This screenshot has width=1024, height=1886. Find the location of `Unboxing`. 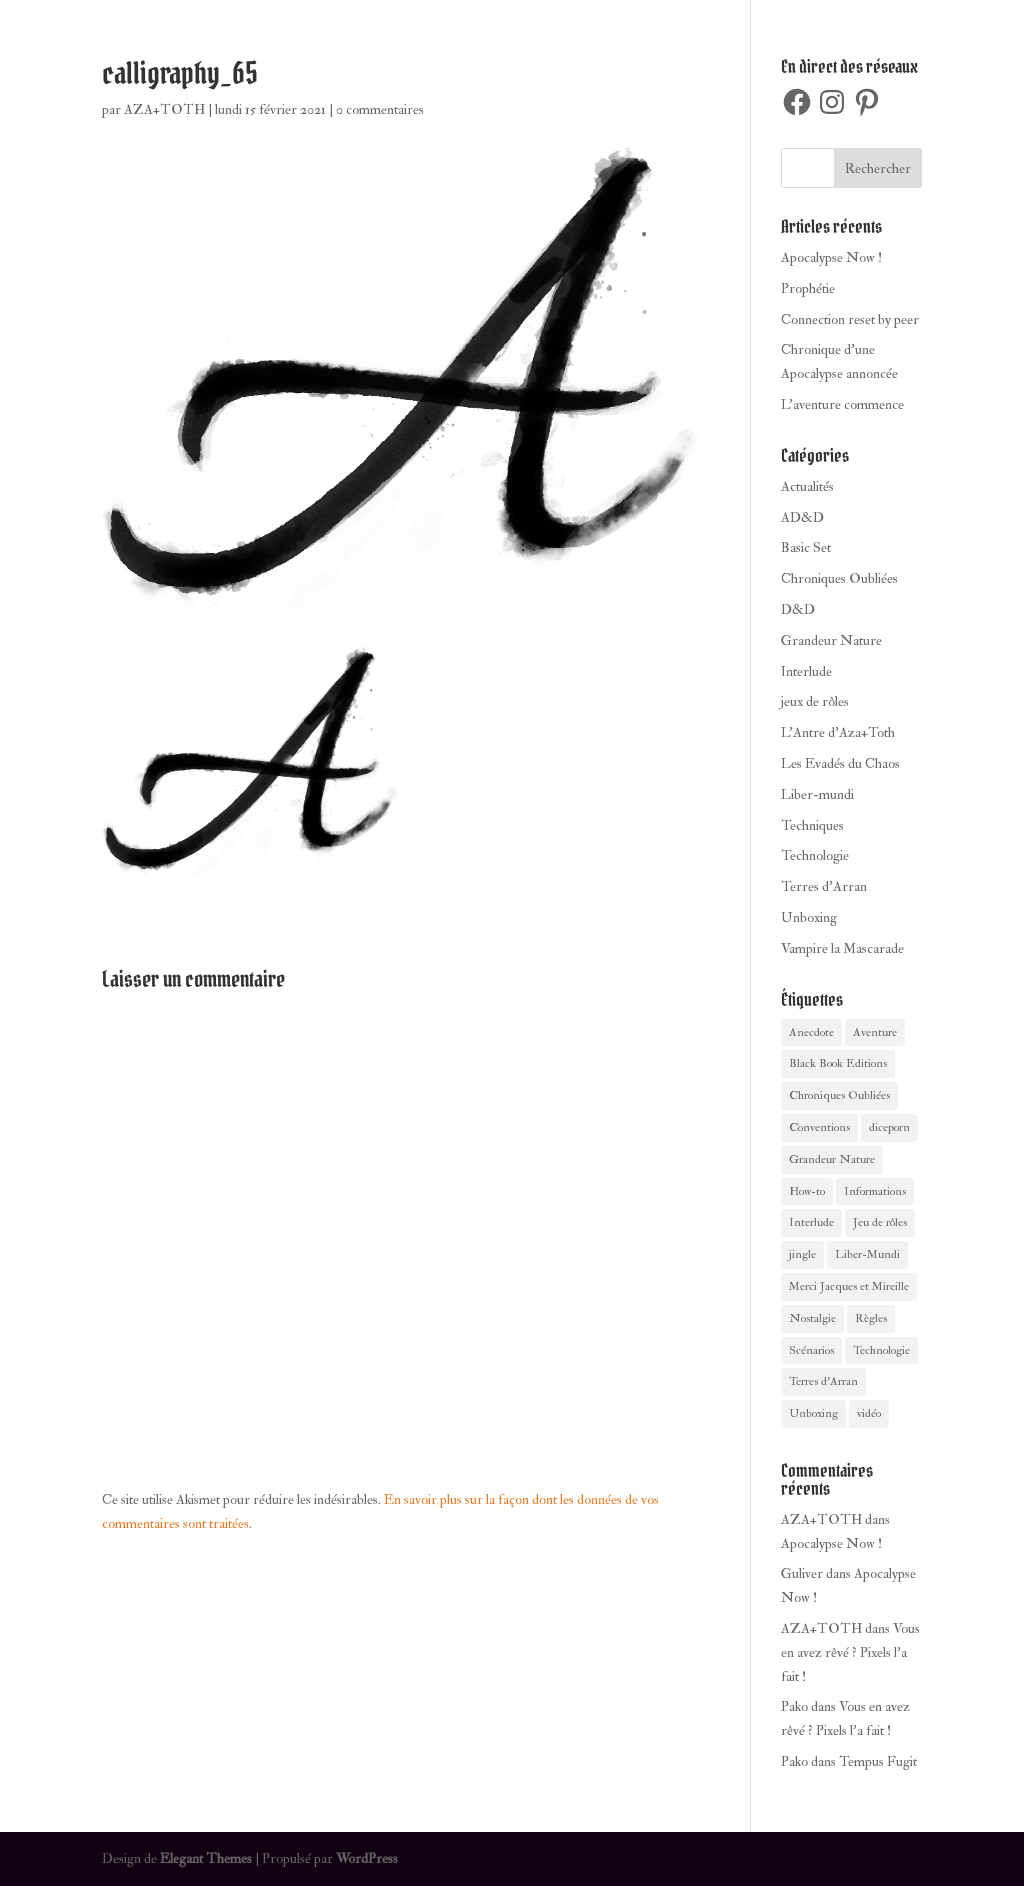

Unboxing is located at coordinates (809, 917).